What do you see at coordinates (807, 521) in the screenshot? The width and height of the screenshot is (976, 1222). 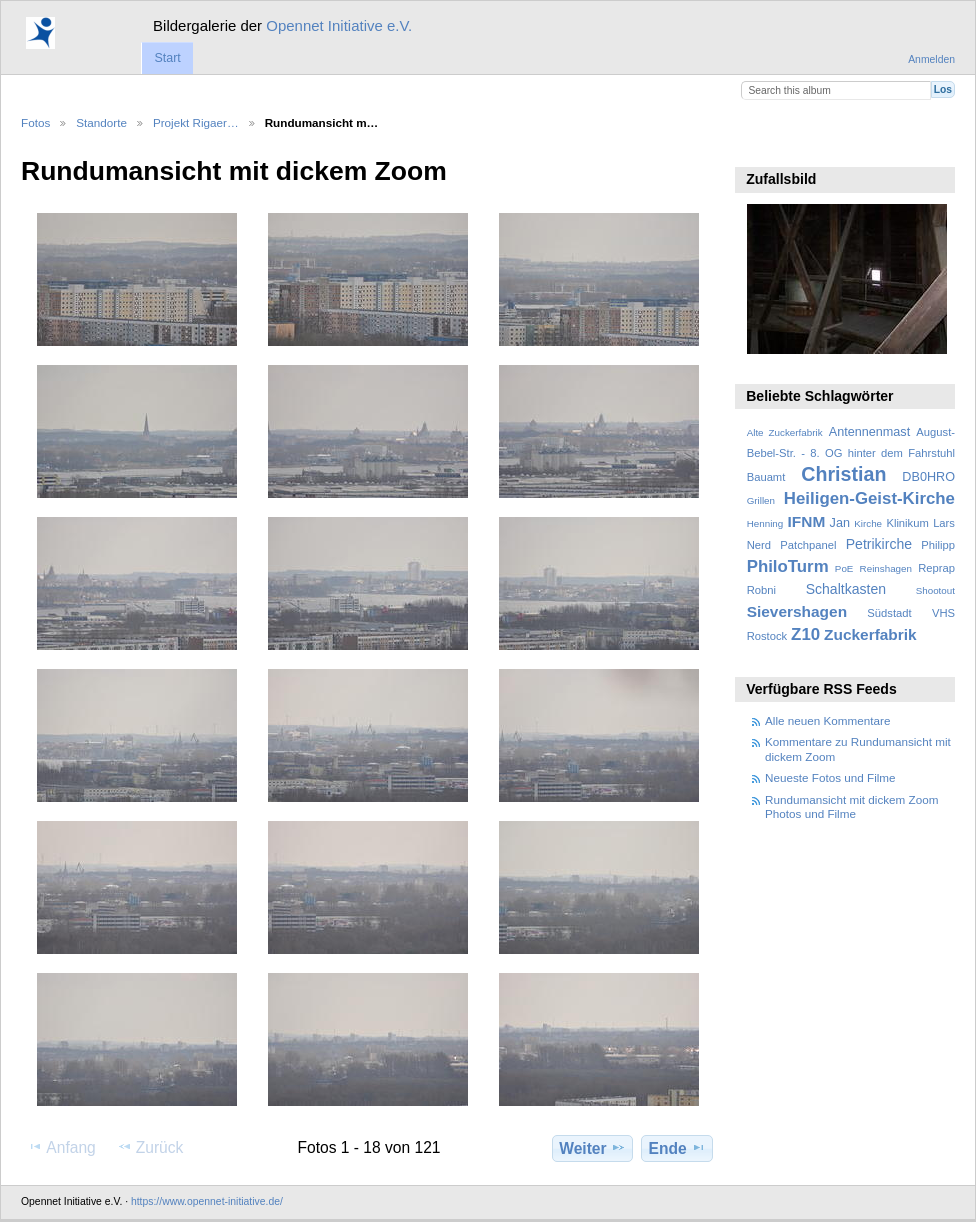 I see `IFNM` at bounding box center [807, 521].